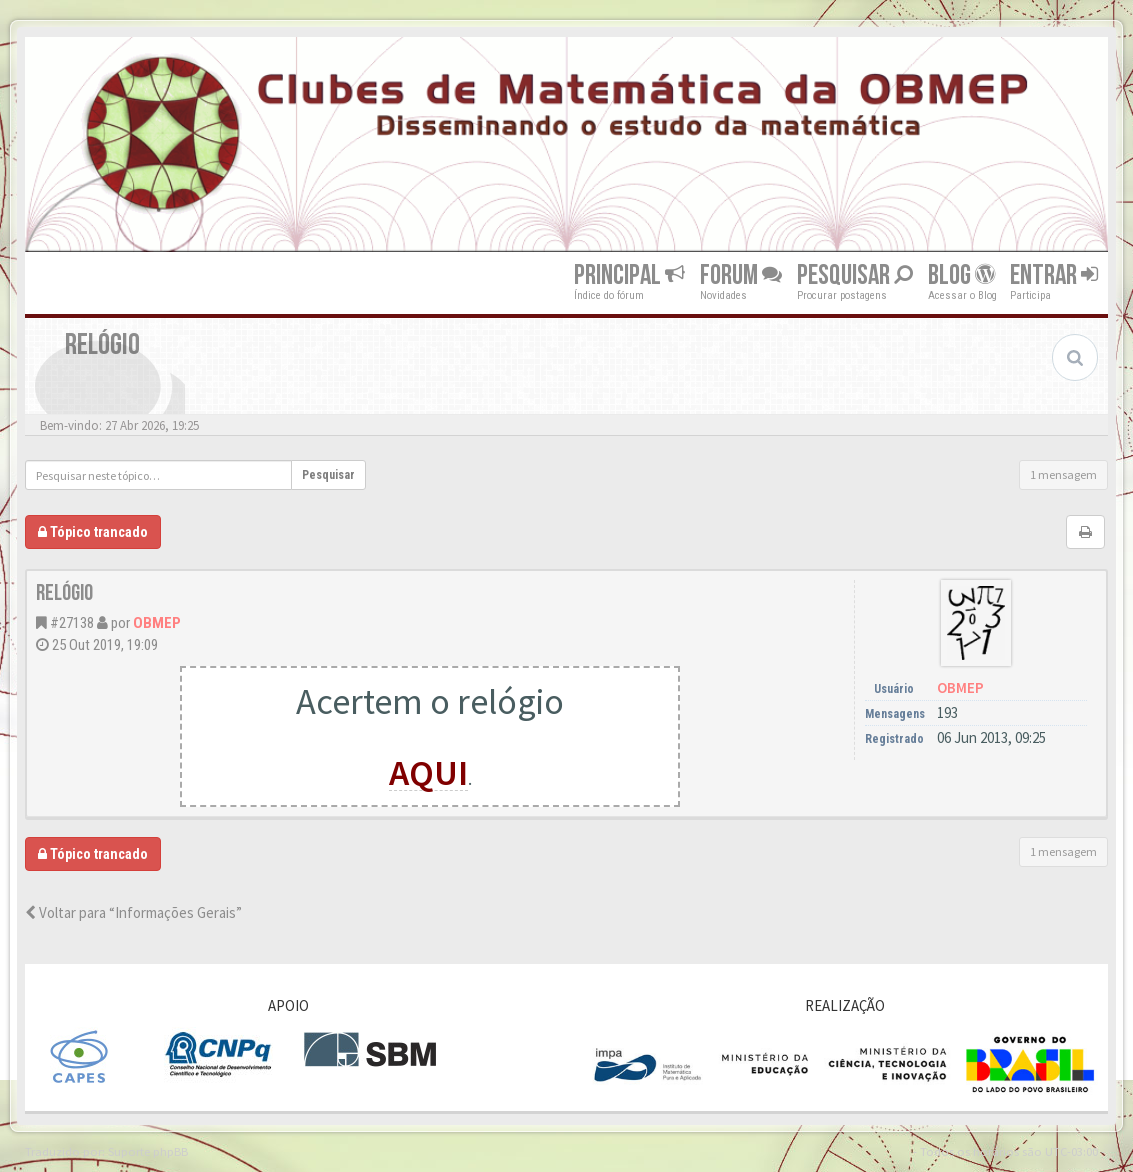 The height and width of the screenshot is (1172, 1133). What do you see at coordinates (1063, 474) in the screenshot?
I see `1 mensagem` at bounding box center [1063, 474].